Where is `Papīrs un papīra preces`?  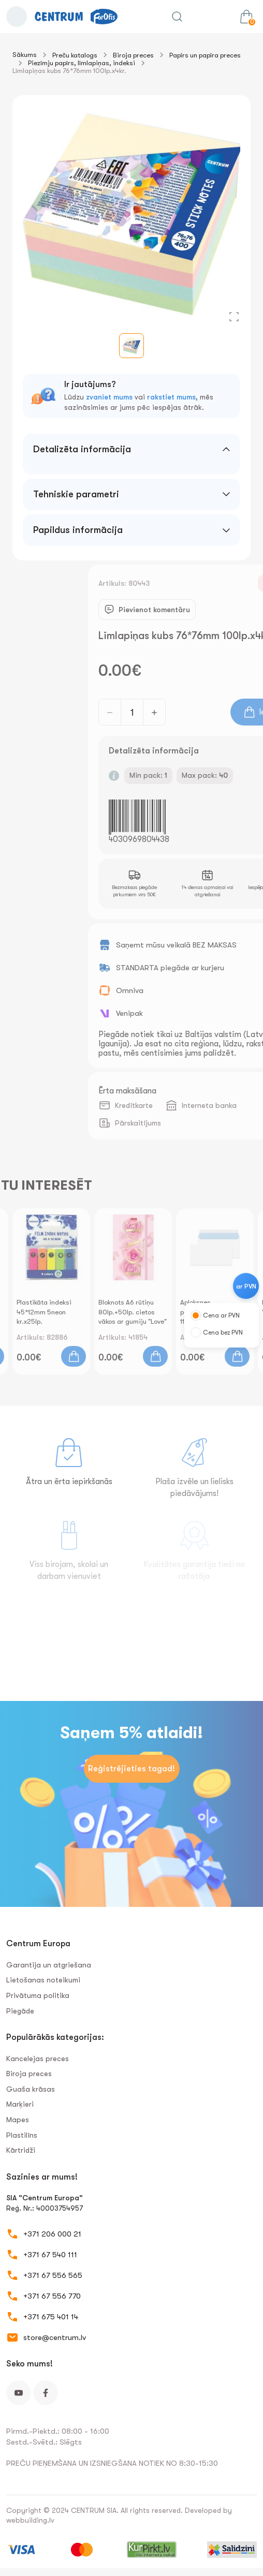
Papīrs un papīra preces is located at coordinates (205, 55).